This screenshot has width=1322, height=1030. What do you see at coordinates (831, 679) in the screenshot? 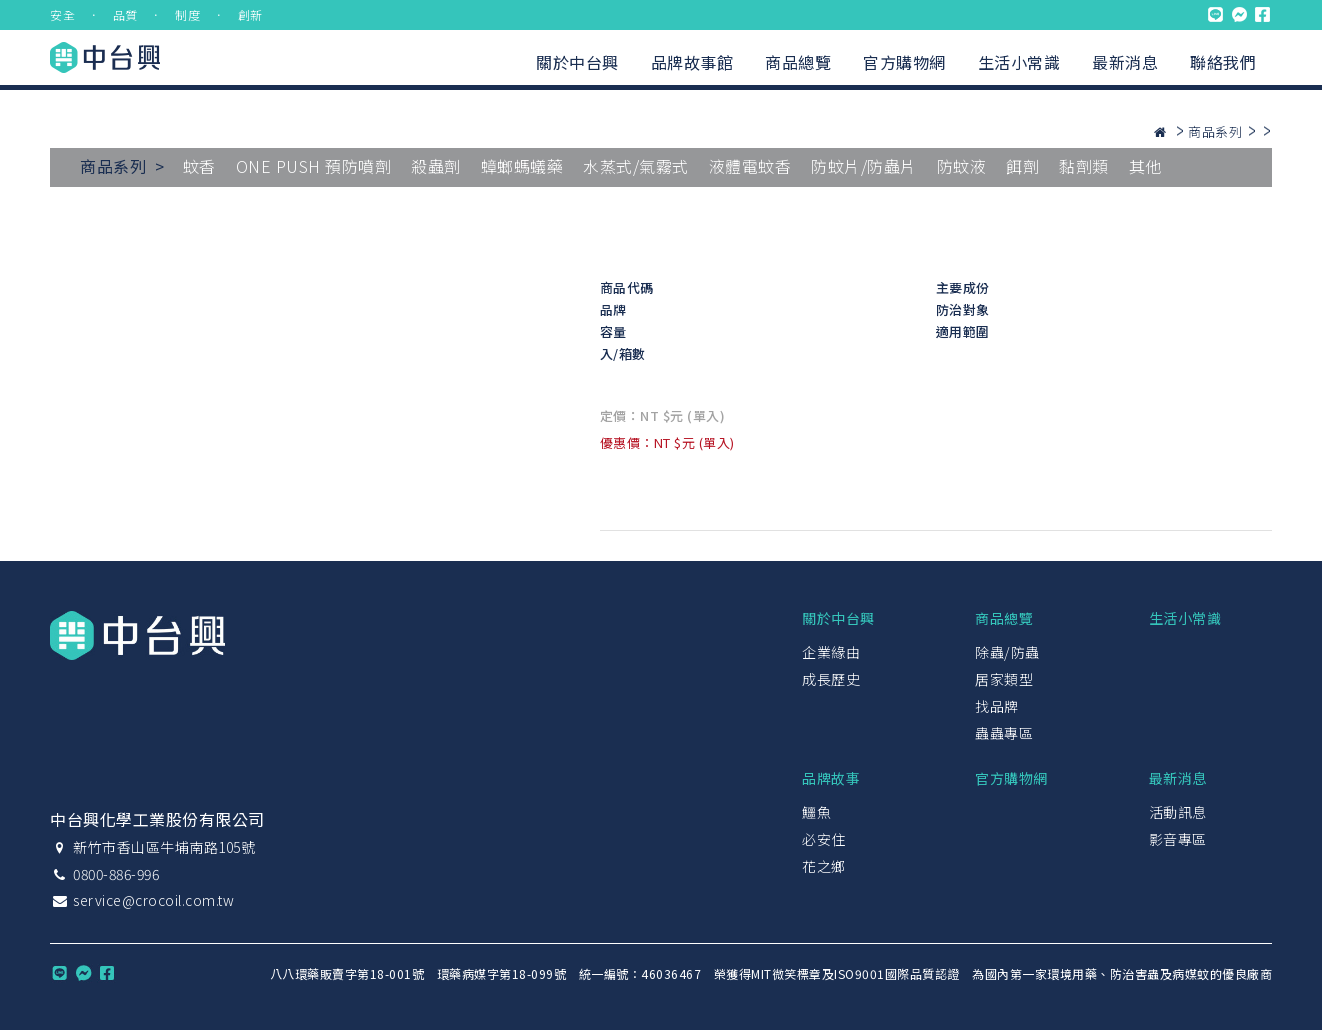
I see `成長歷史` at bounding box center [831, 679].